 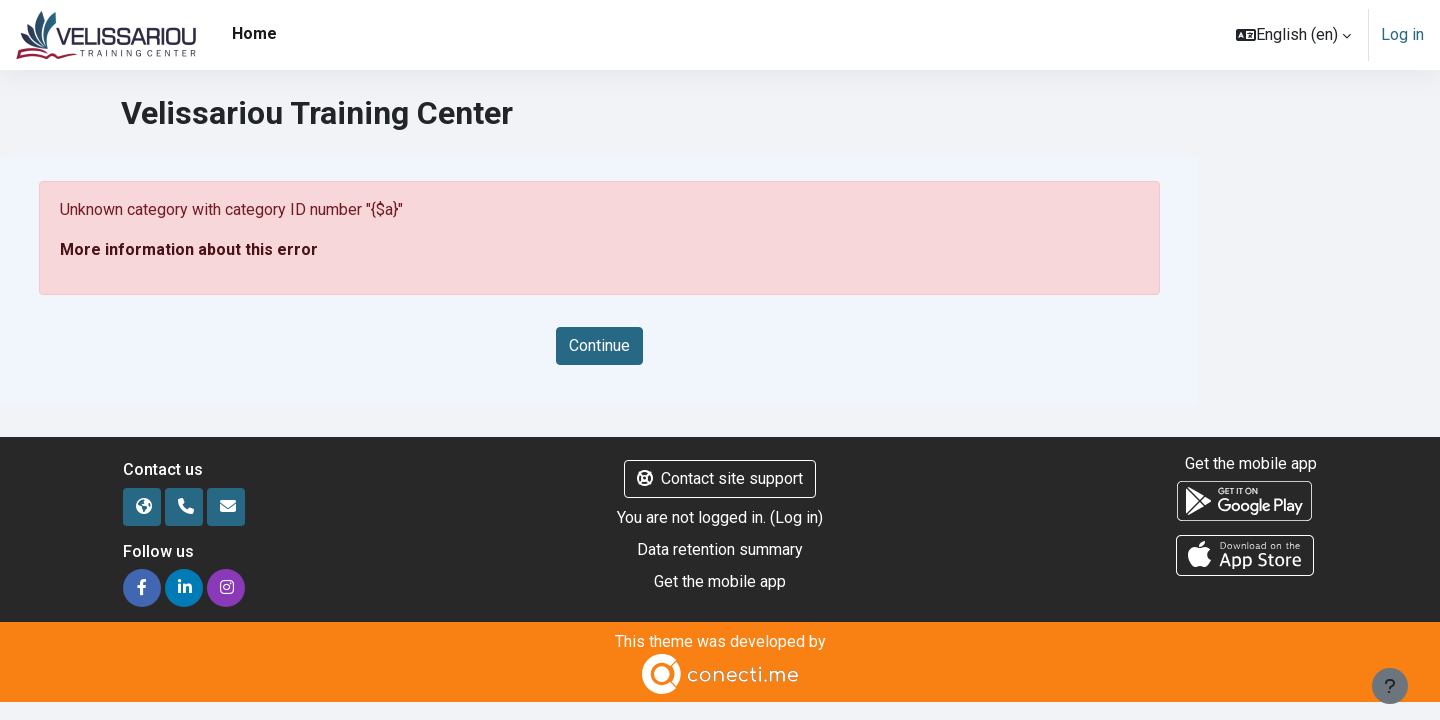 I want to click on Continue, so click(x=599, y=345).